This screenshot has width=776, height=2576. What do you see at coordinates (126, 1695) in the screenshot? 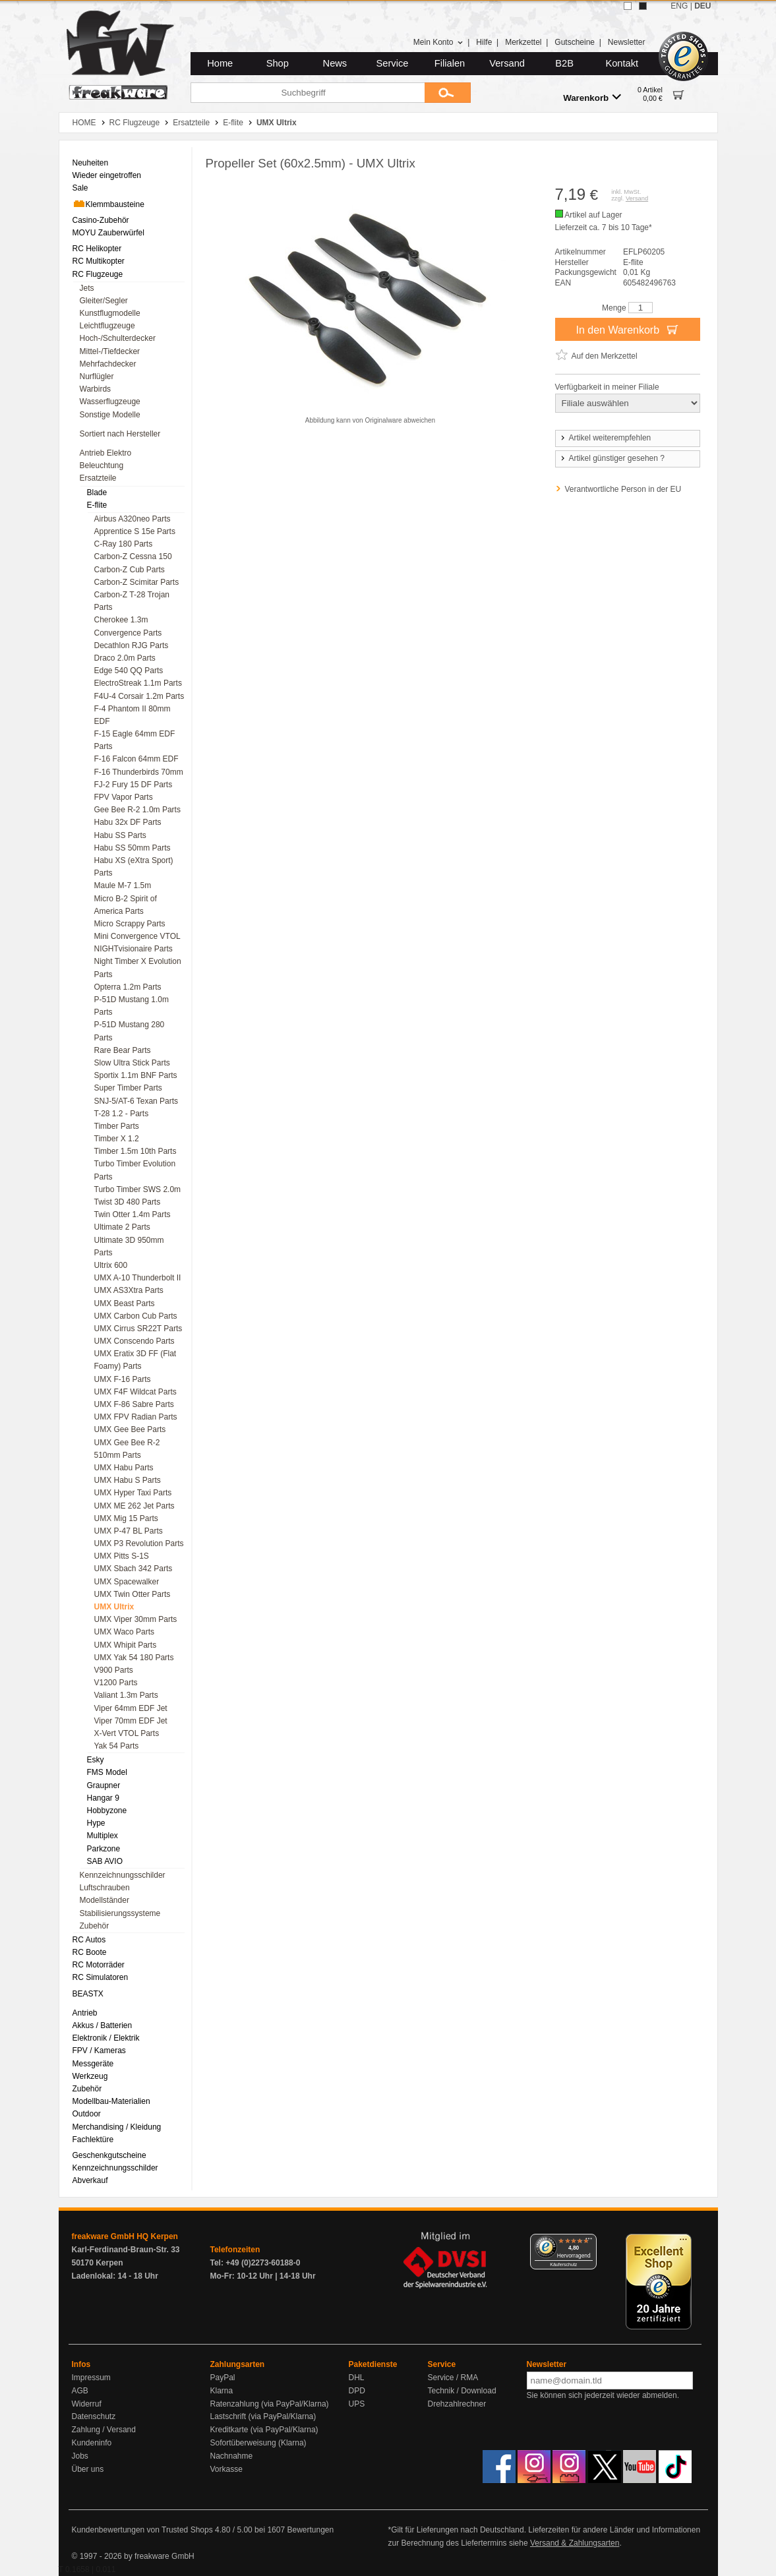
I see `Valiant 1.3m Parts [menuitem]` at bounding box center [126, 1695].